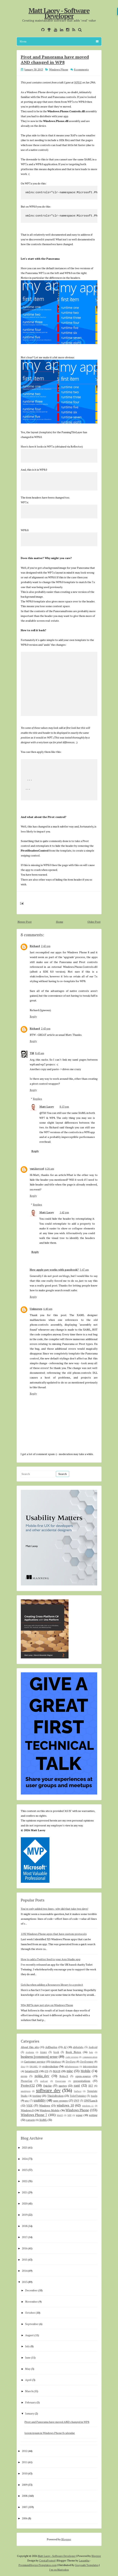 Image resolution: width=118 pixels, height=2576 pixels. I want to click on Why MP3s may not play on Windows Phone, so click(47, 2005).